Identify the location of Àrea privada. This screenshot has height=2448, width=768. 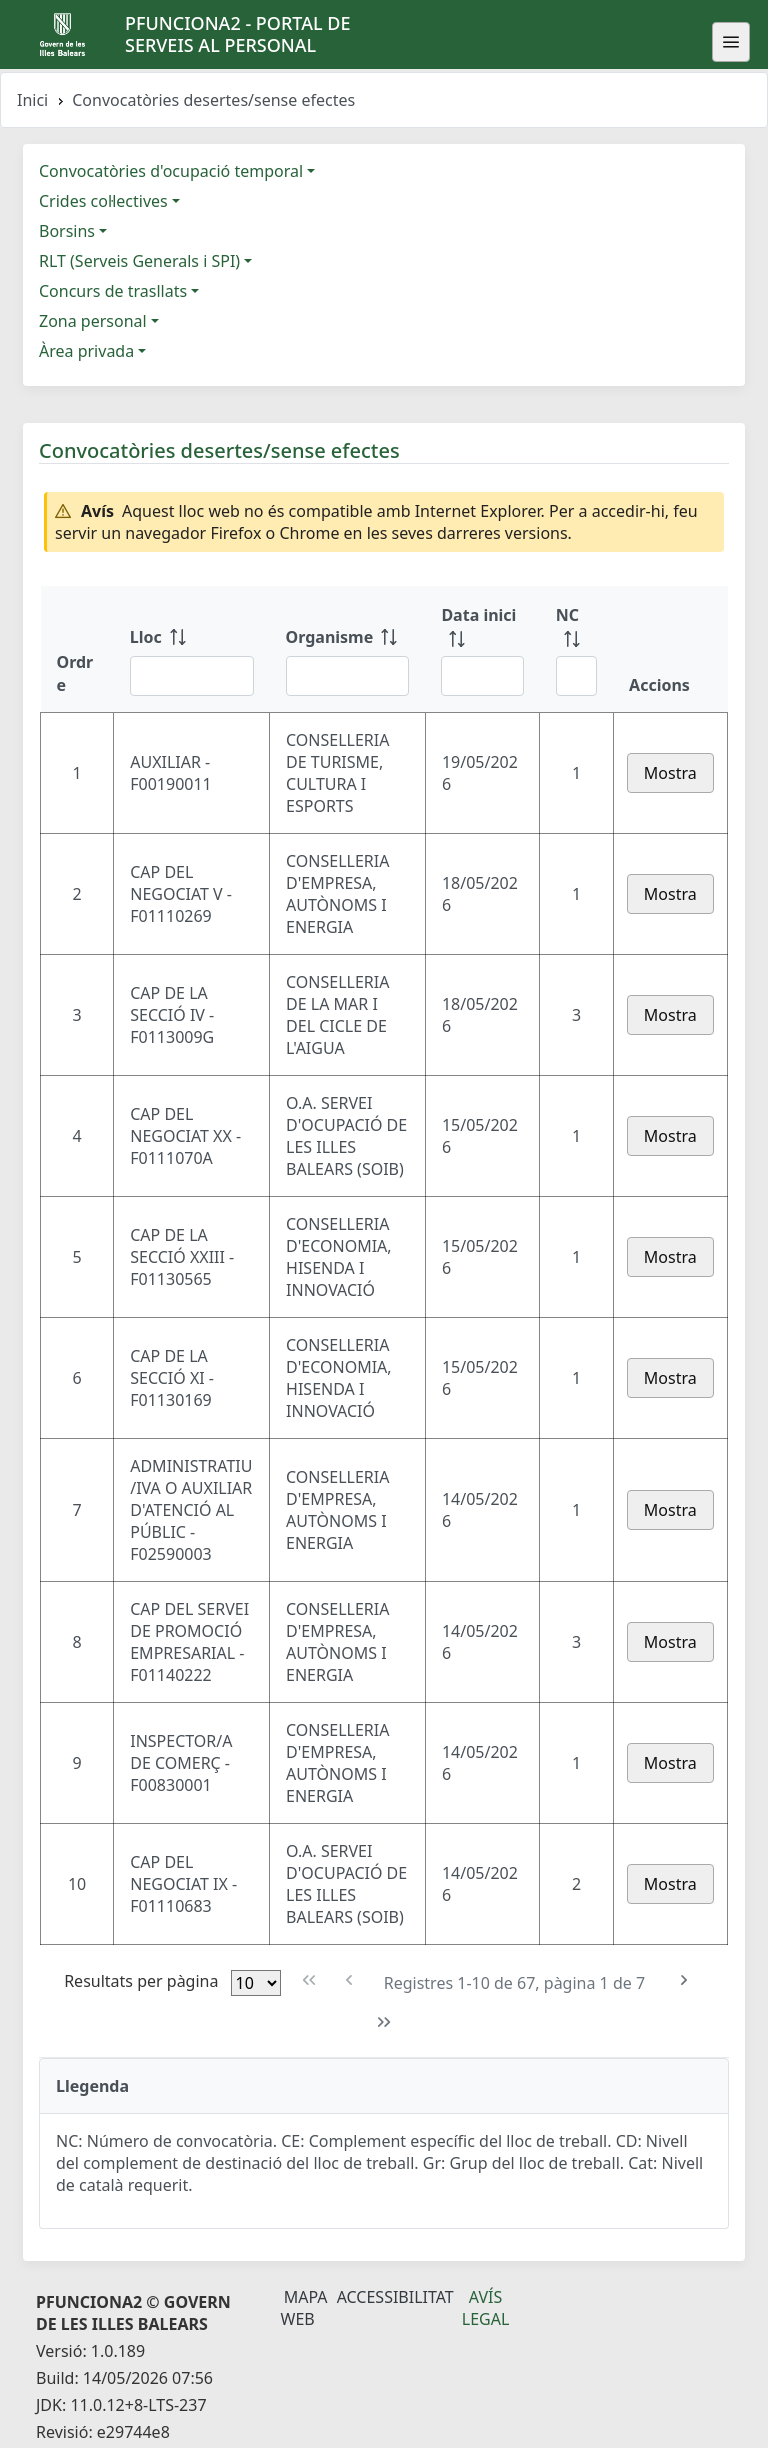
(86, 351).